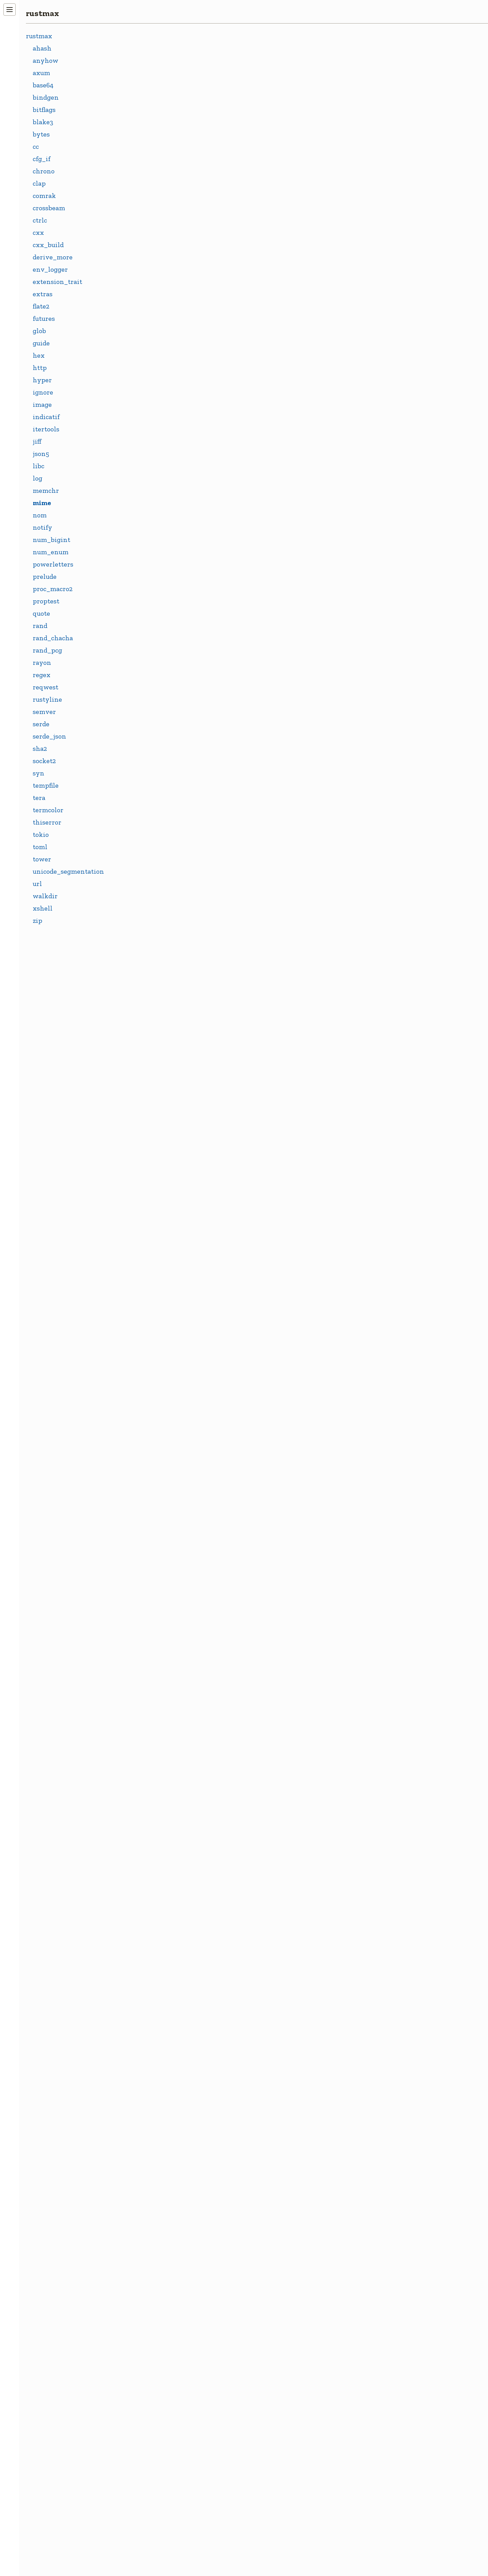 The height and width of the screenshot is (2576, 488). What do you see at coordinates (166, 1036) in the screenshot?
I see `CHARSET` at bounding box center [166, 1036].